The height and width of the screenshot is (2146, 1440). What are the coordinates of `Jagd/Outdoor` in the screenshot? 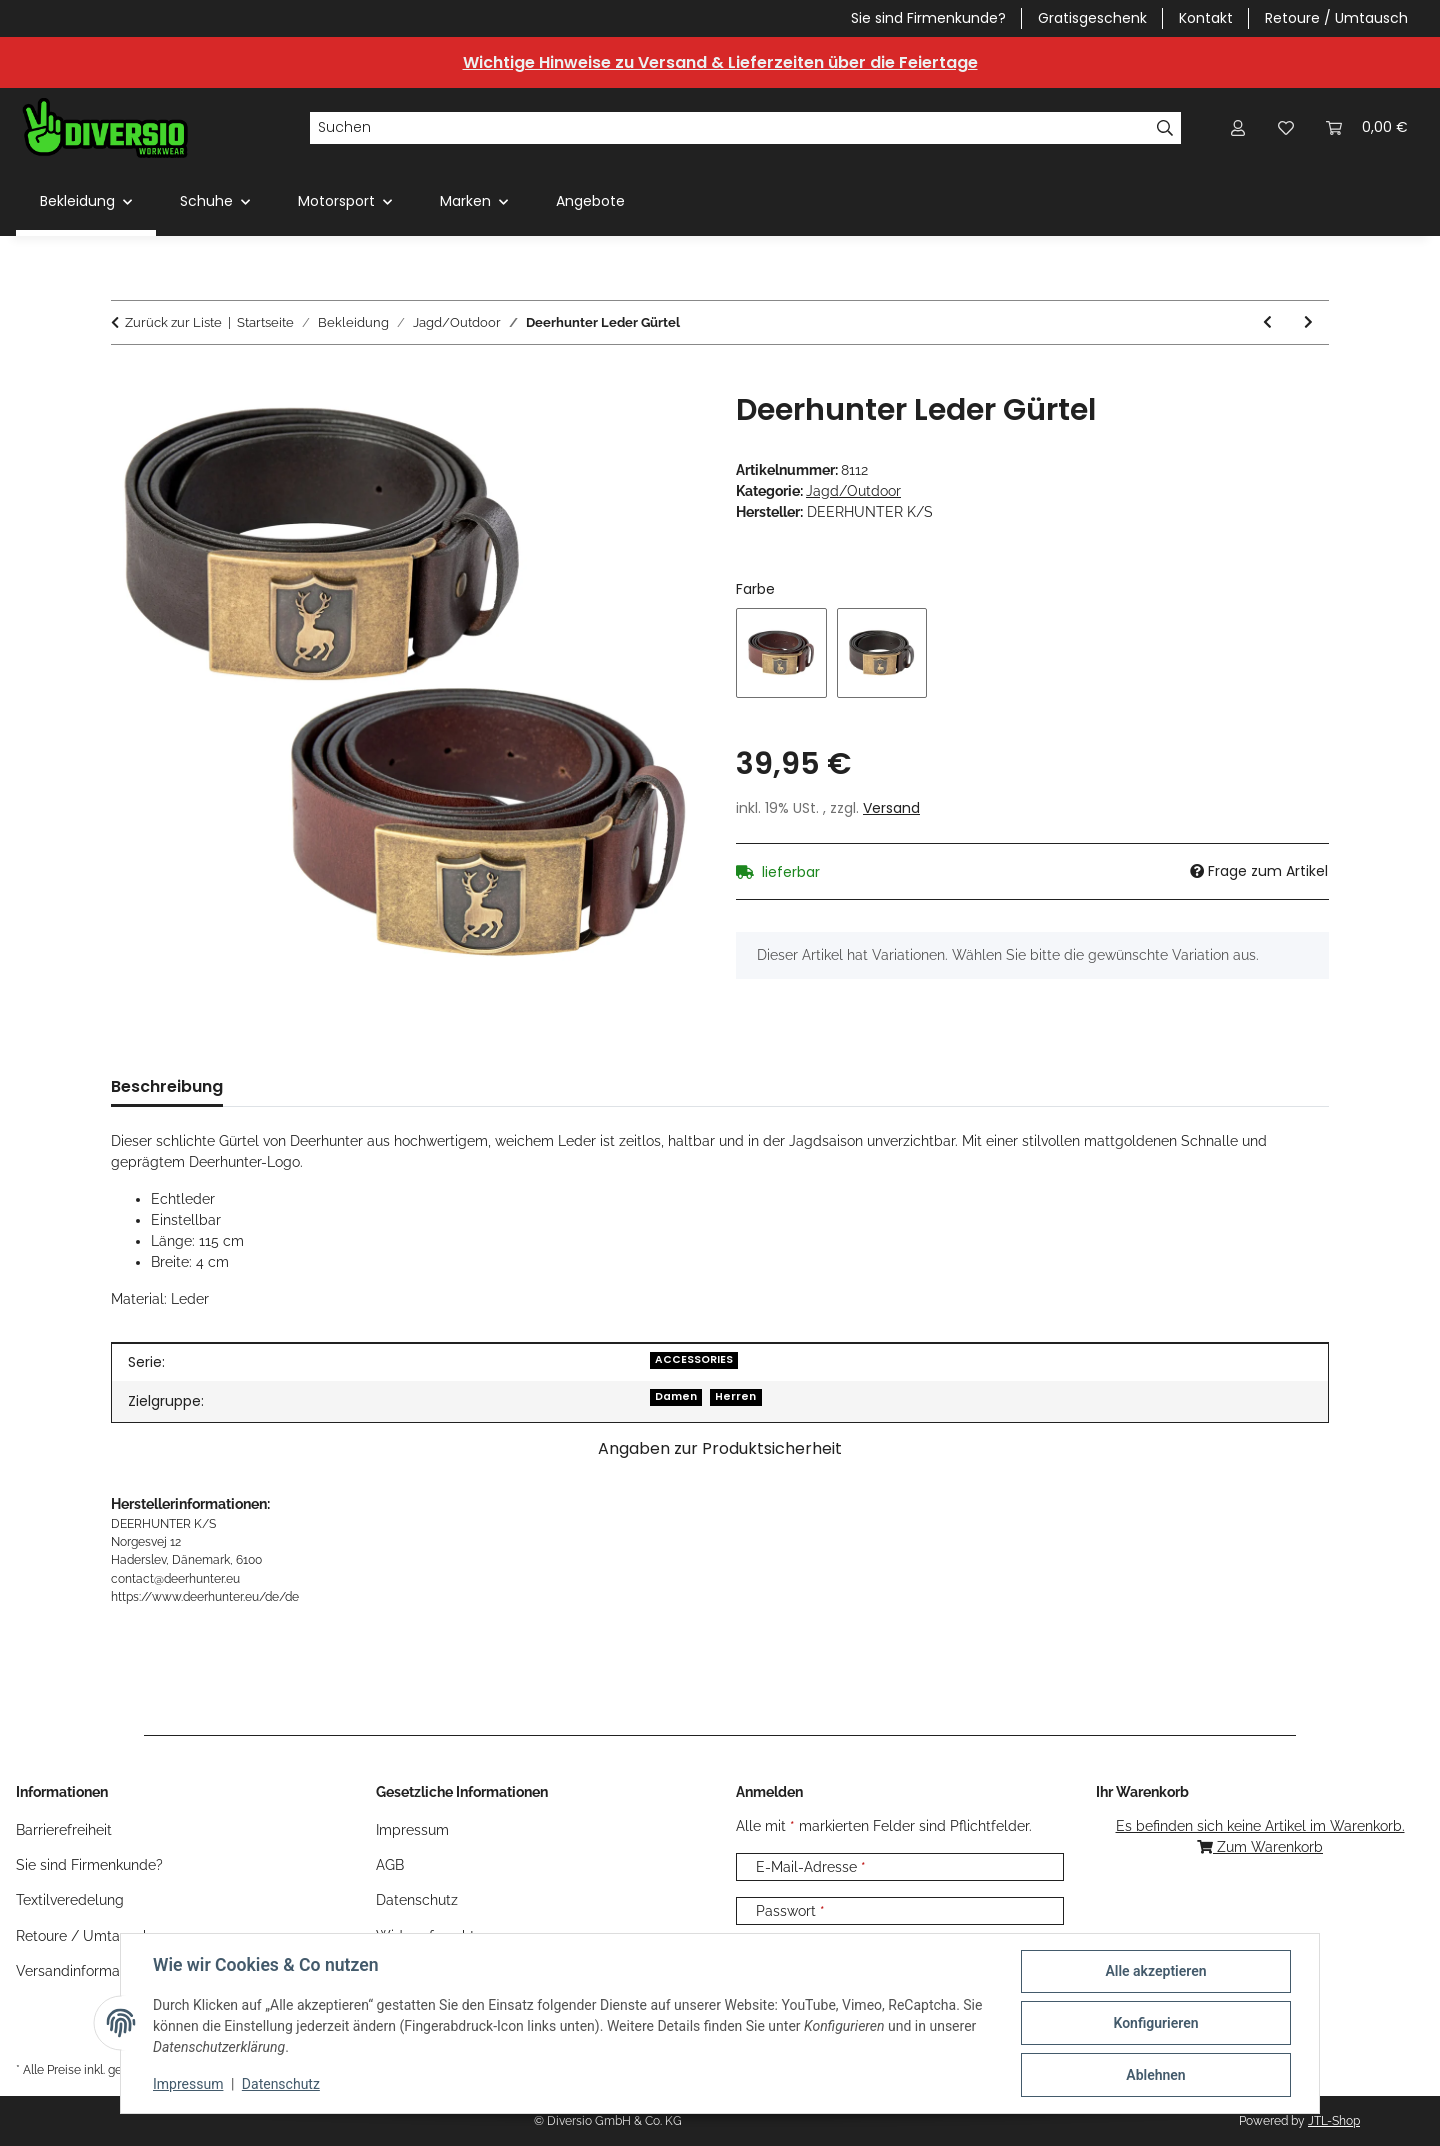 It's located at (853, 491).